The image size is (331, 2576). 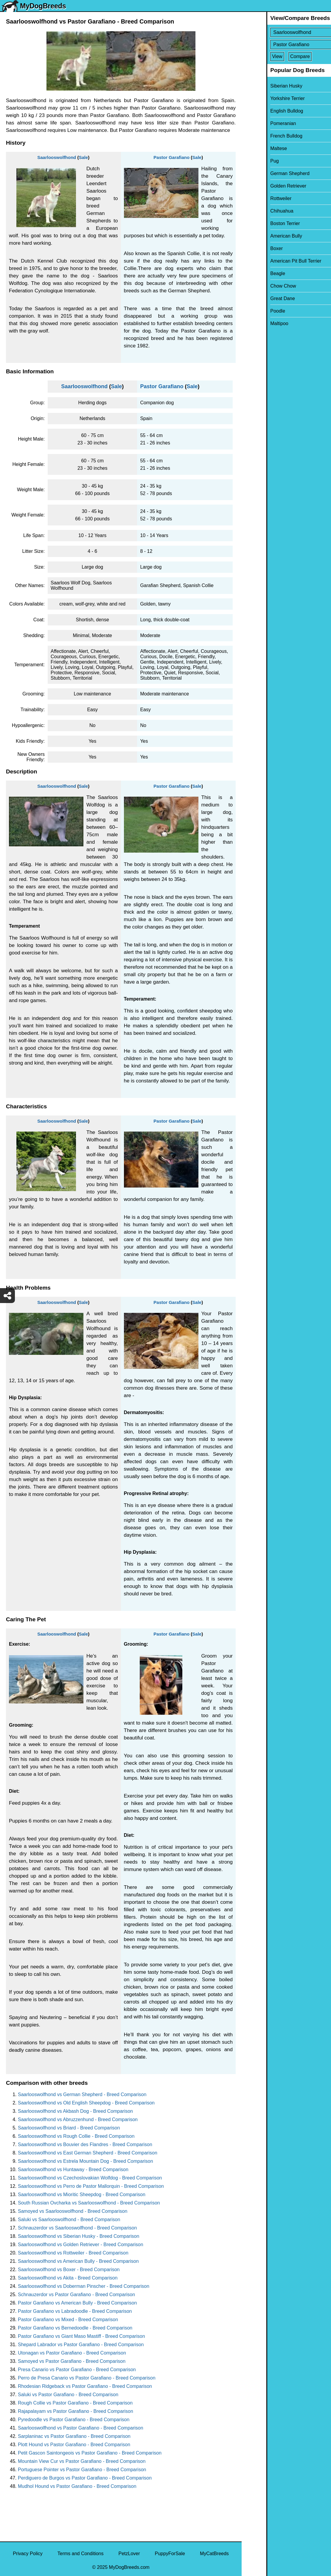 I want to click on Saluki vs Pastor Garafiano - Breed Comparison, so click(x=68, y=2394).